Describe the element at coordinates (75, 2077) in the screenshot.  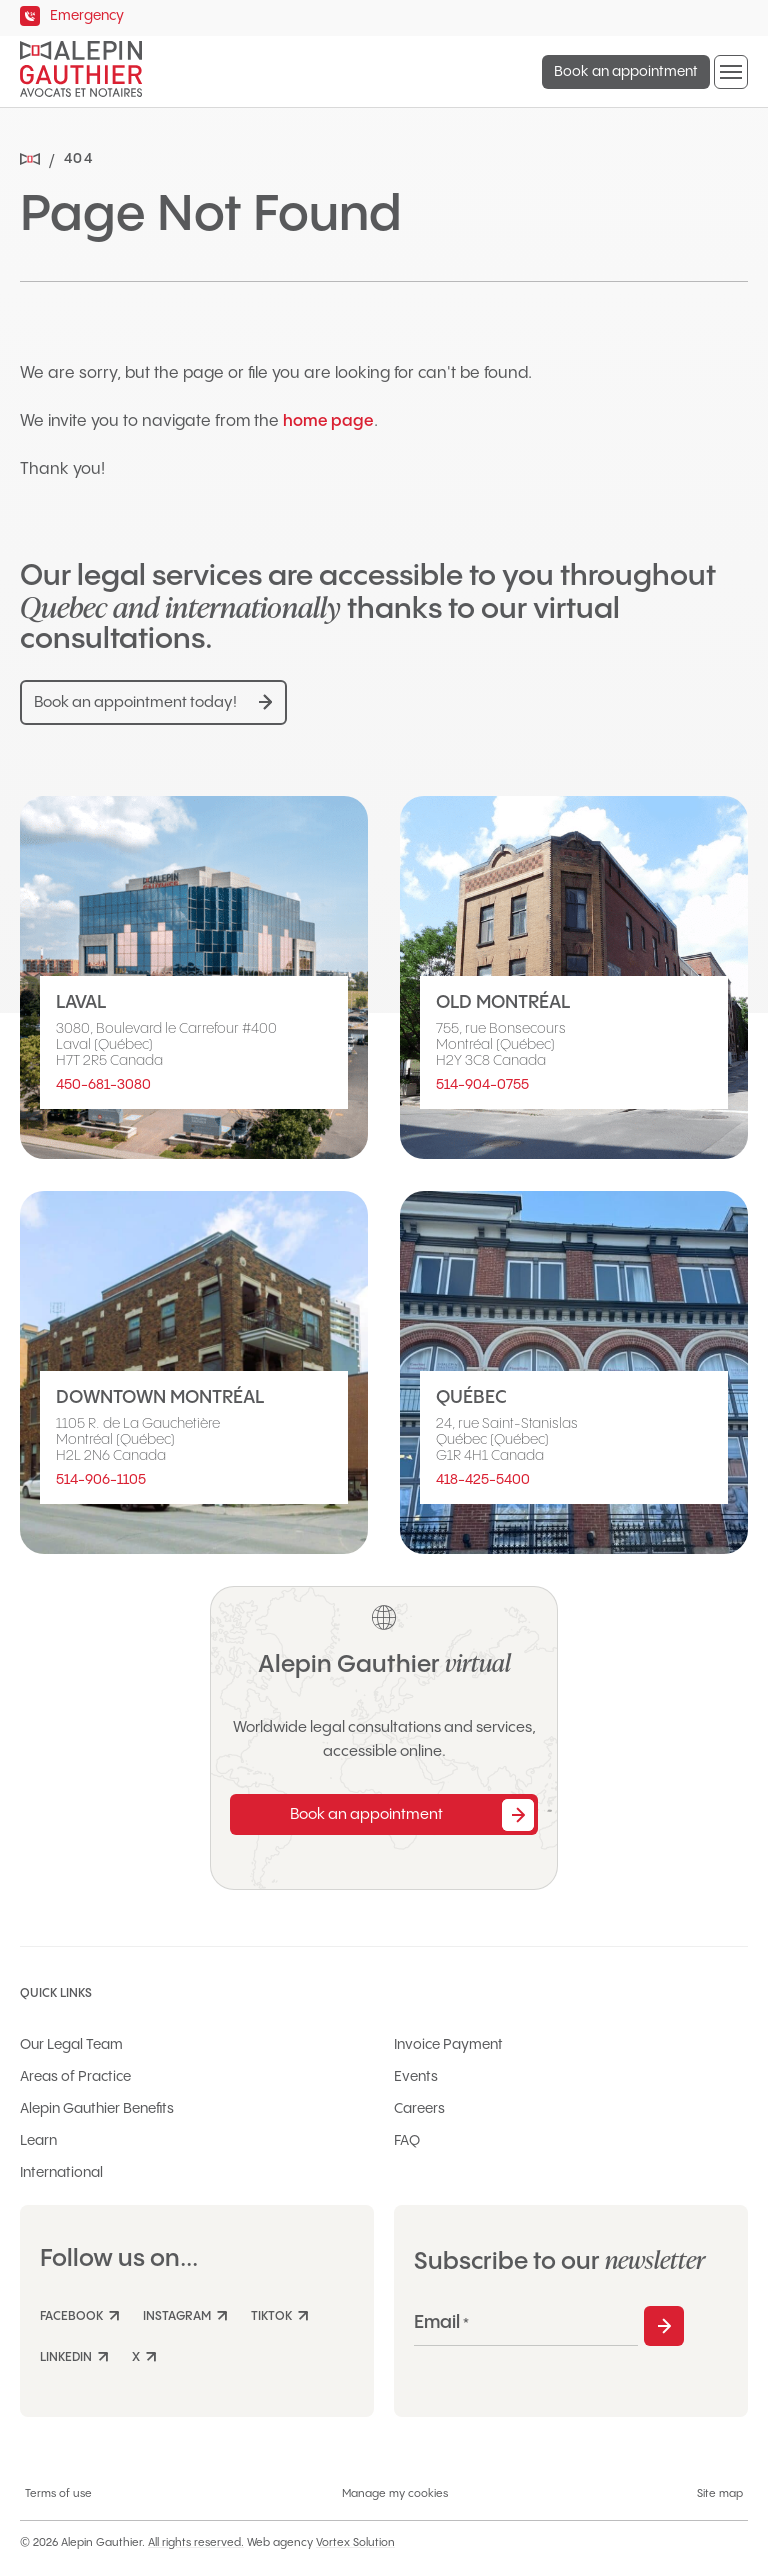
I see `Areas of Practice` at that location.